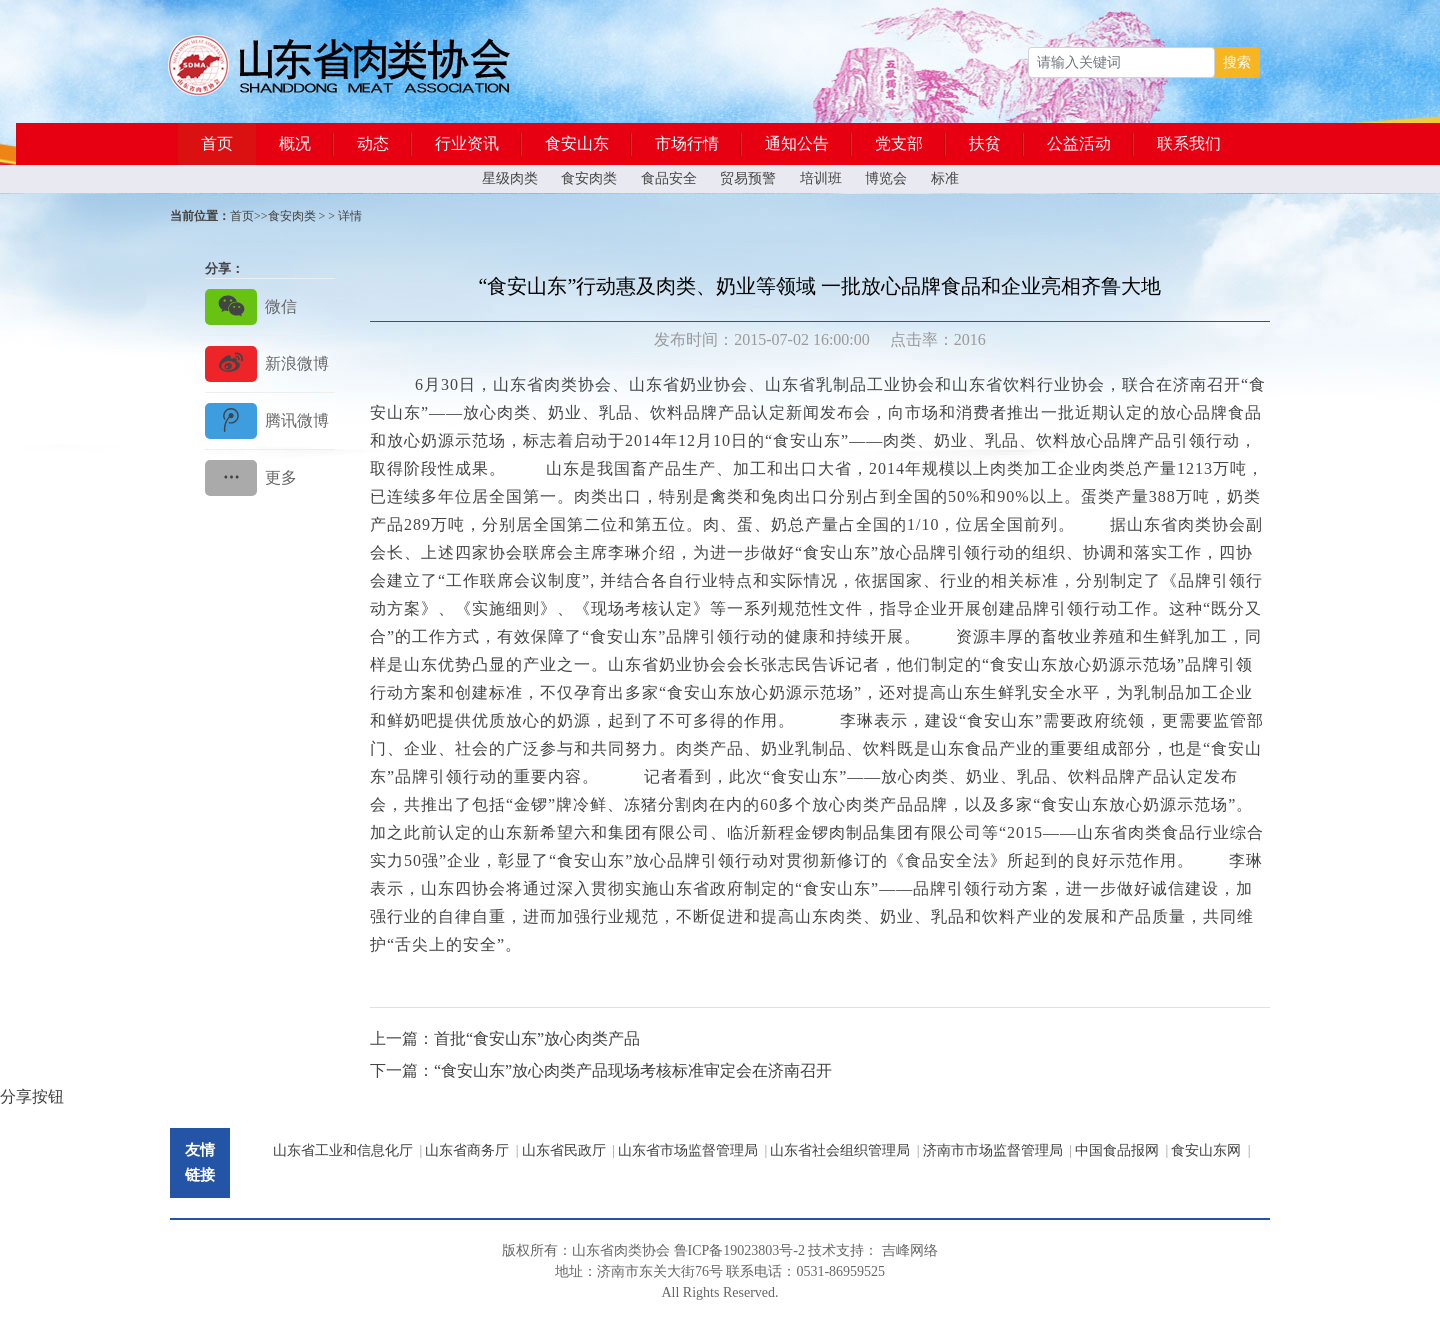  What do you see at coordinates (985, 143) in the screenshot?
I see `扶贫` at bounding box center [985, 143].